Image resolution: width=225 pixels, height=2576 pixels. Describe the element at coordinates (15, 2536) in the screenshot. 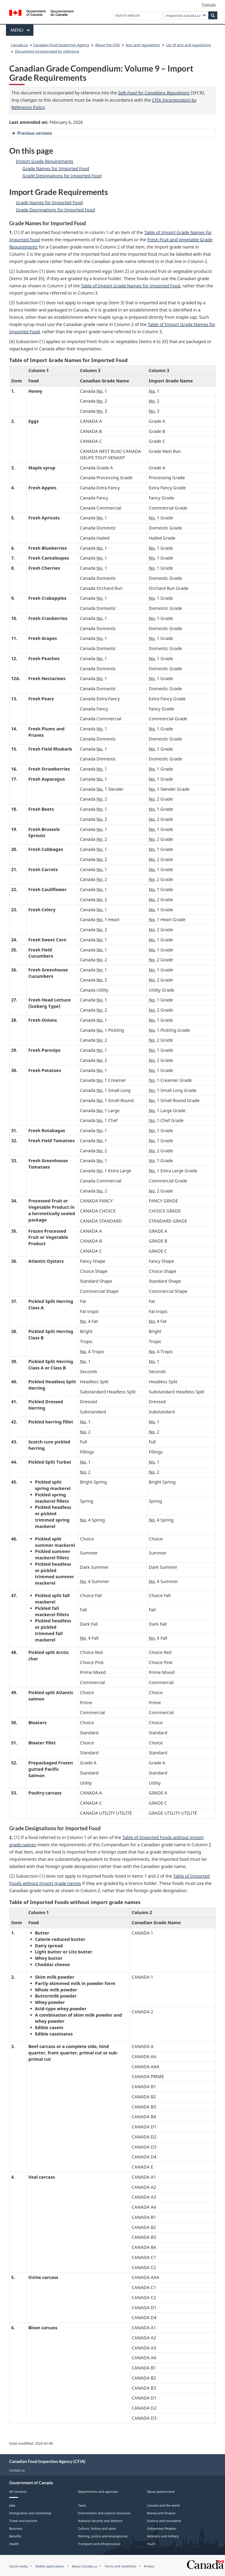

I see `Benefits` at that location.